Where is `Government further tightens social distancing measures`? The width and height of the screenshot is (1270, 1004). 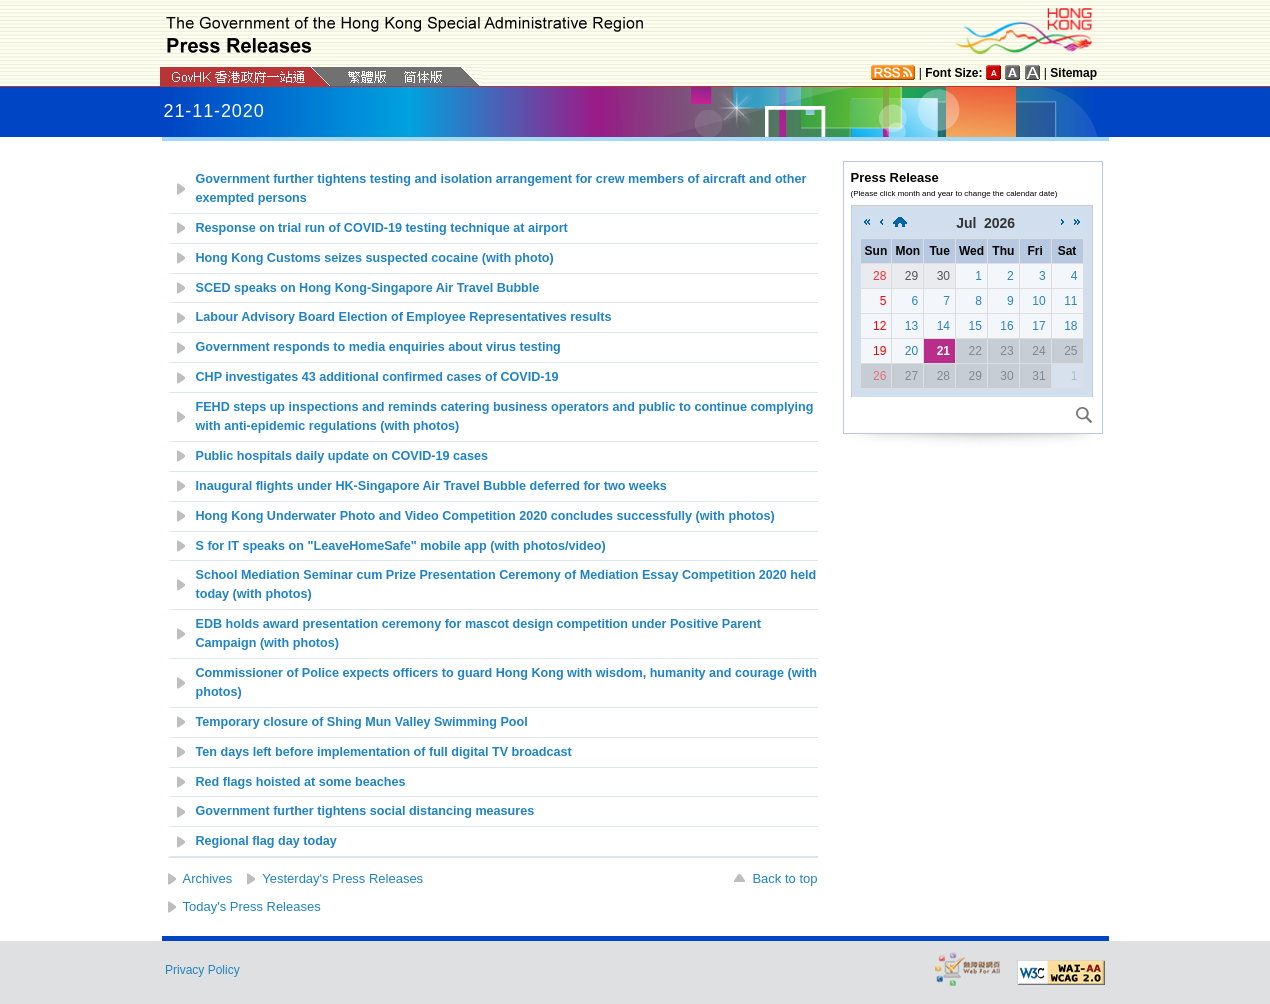 Government further tightens social distancing measures is located at coordinates (365, 811).